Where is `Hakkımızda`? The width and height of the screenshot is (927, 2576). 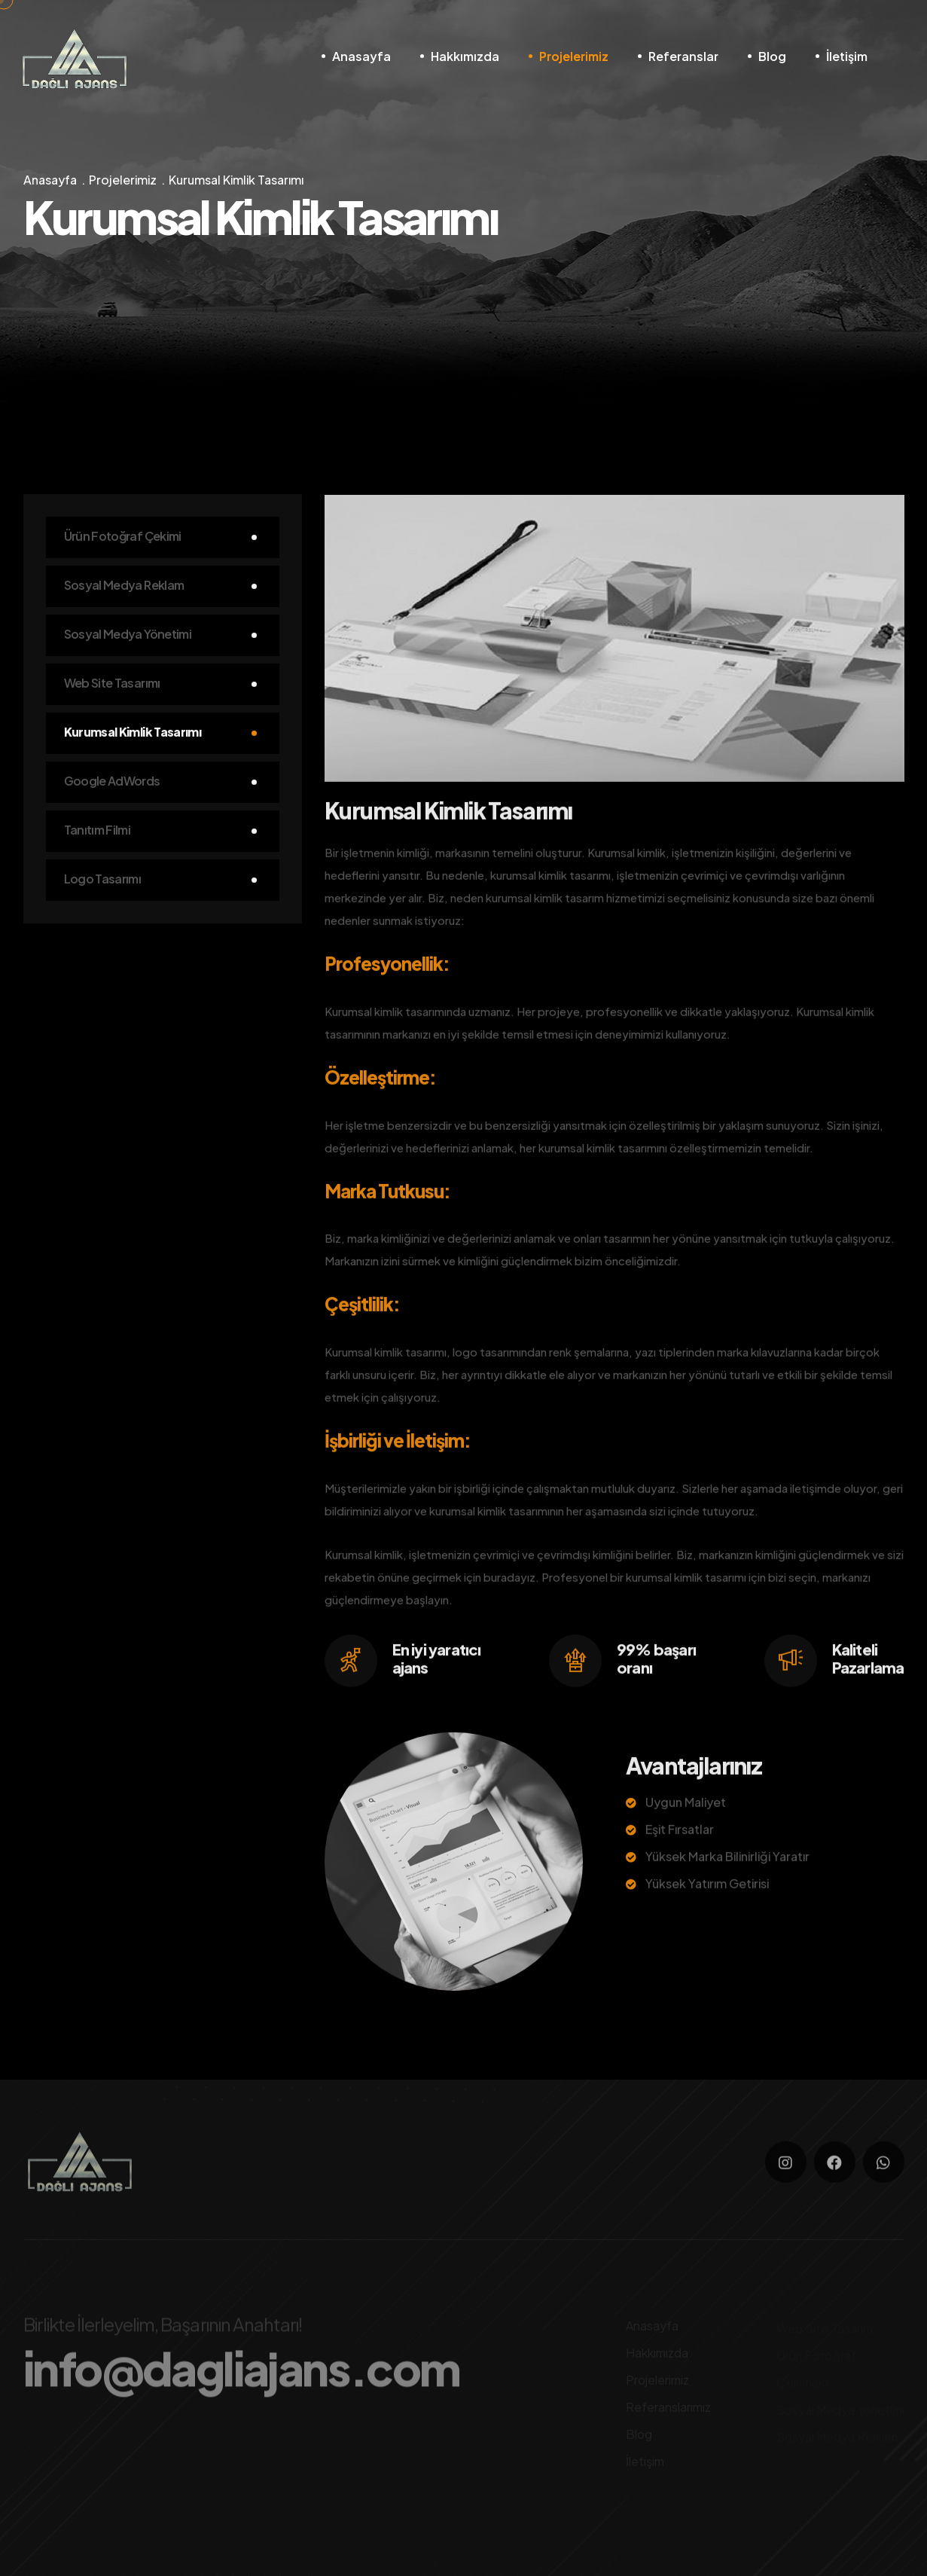
Hakkımızda is located at coordinates (465, 56).